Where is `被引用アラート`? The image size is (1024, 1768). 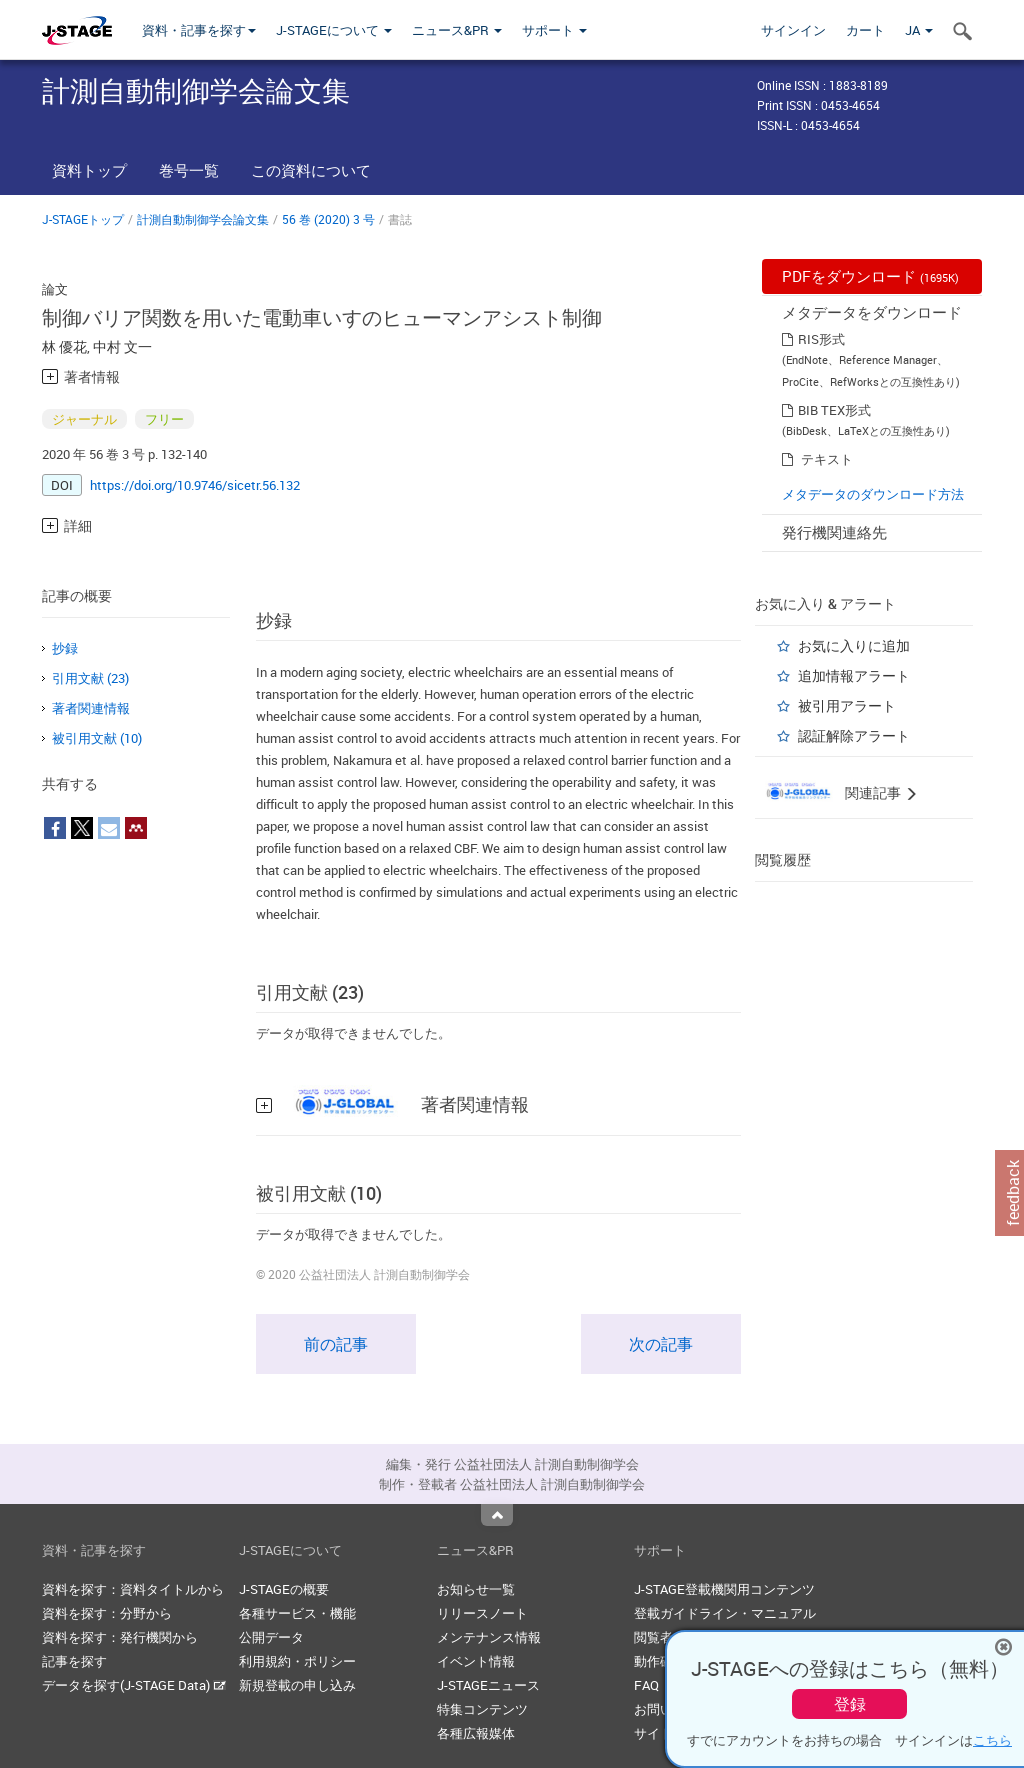
被引用アラート is located at coordinates (847, 705).